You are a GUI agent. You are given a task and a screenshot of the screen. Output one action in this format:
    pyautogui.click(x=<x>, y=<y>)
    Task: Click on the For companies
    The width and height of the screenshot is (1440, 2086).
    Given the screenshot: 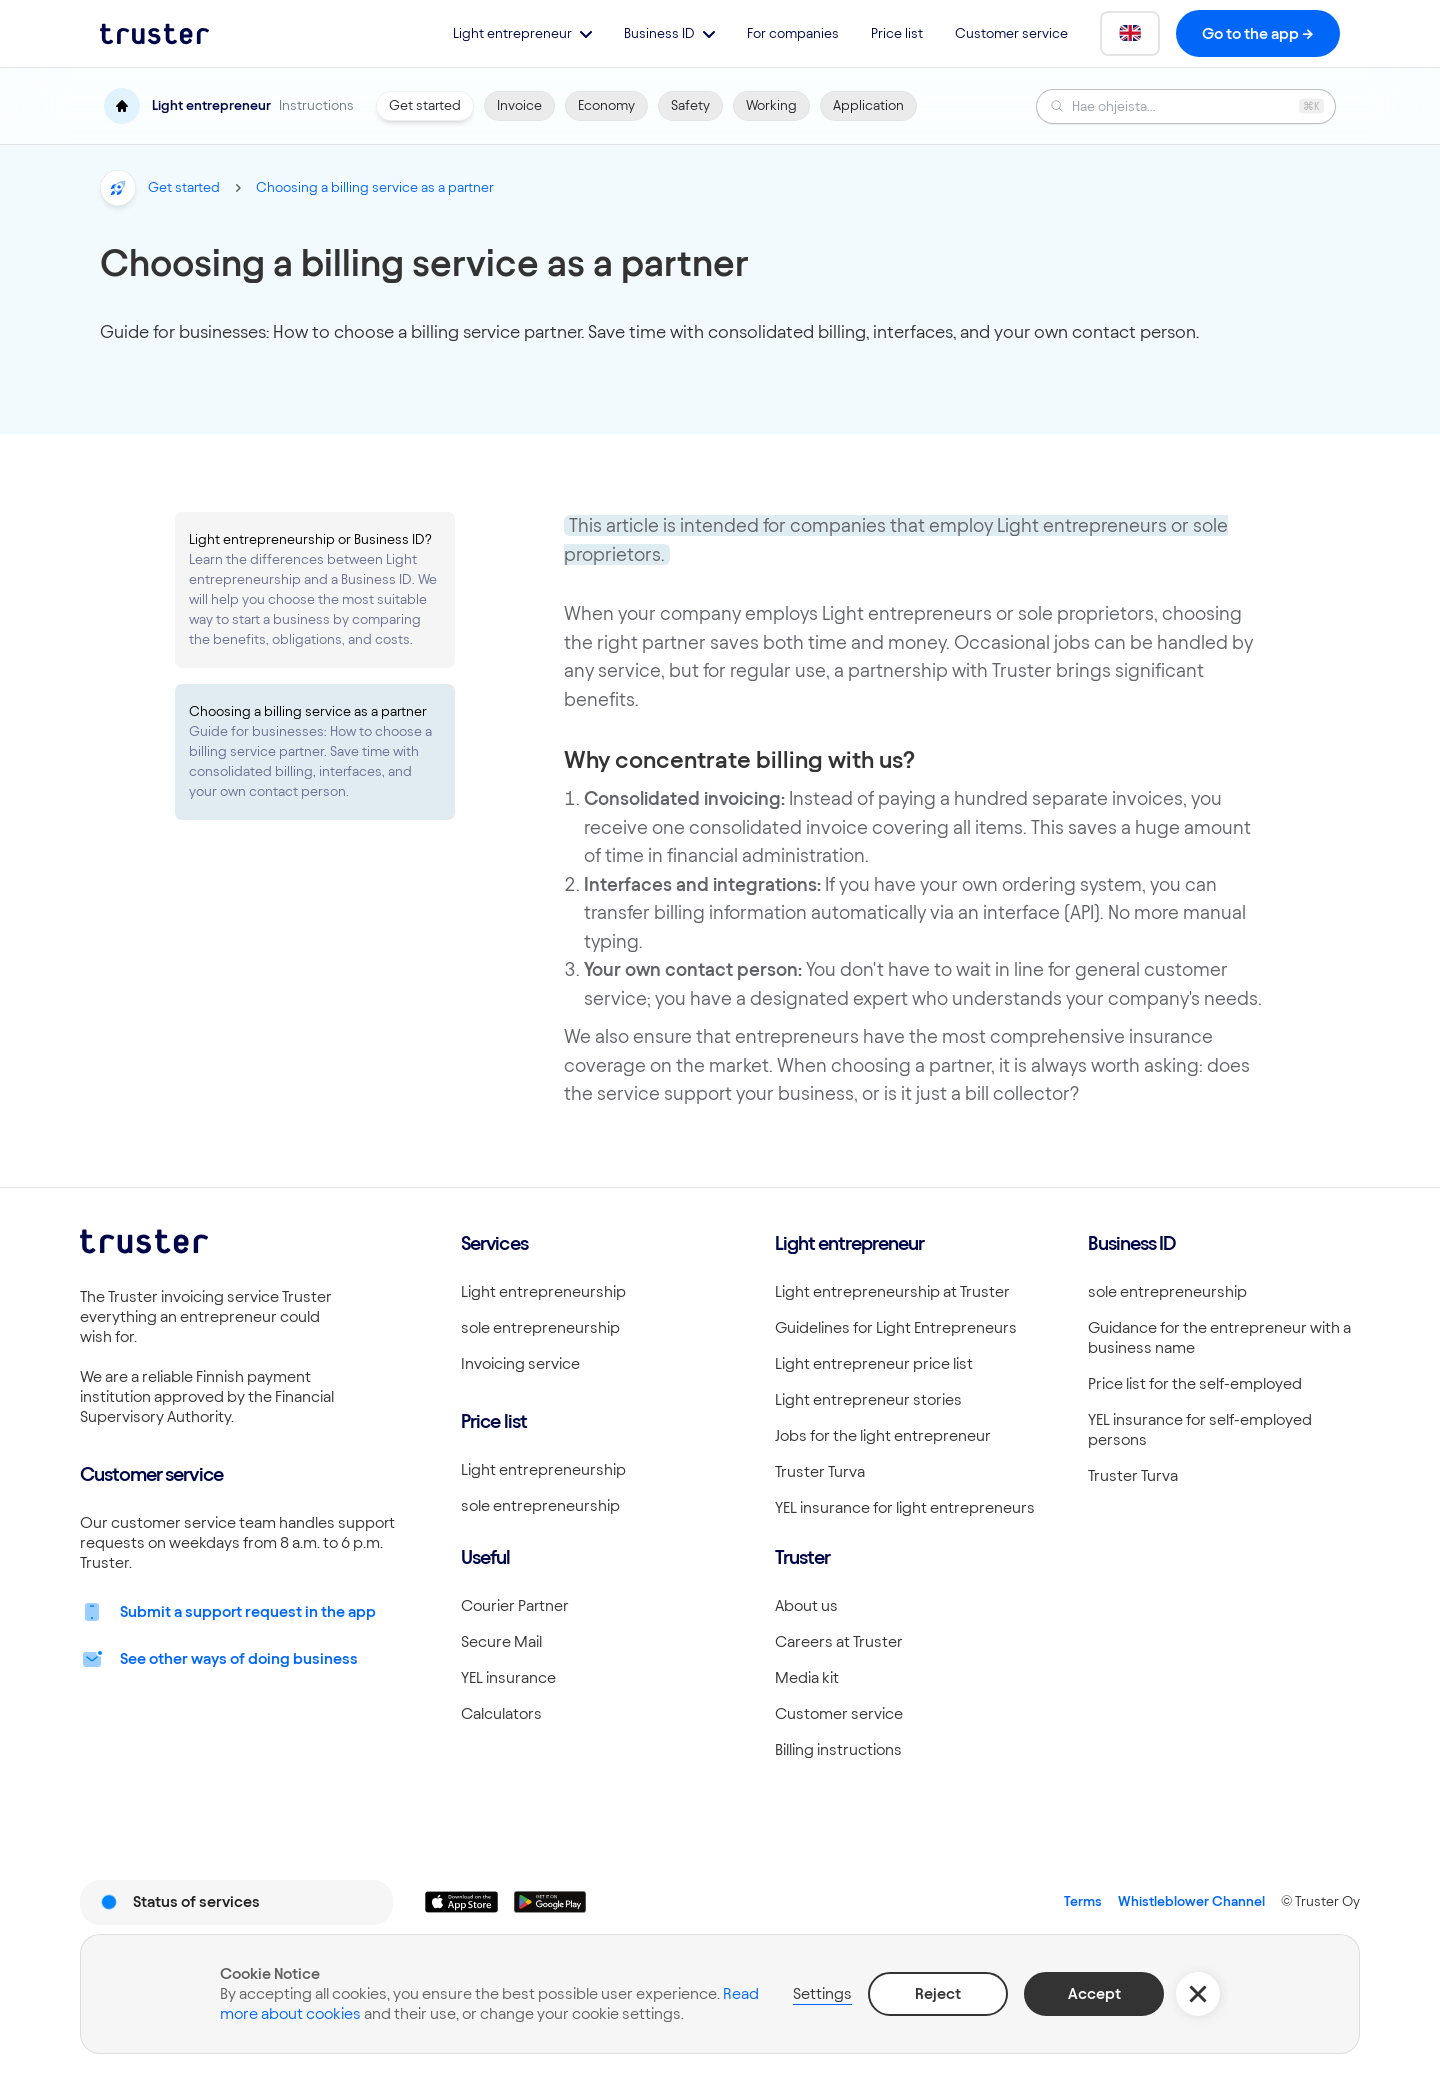 What is the action you would take?
    pyautogui.click(x=793, y=33)
    